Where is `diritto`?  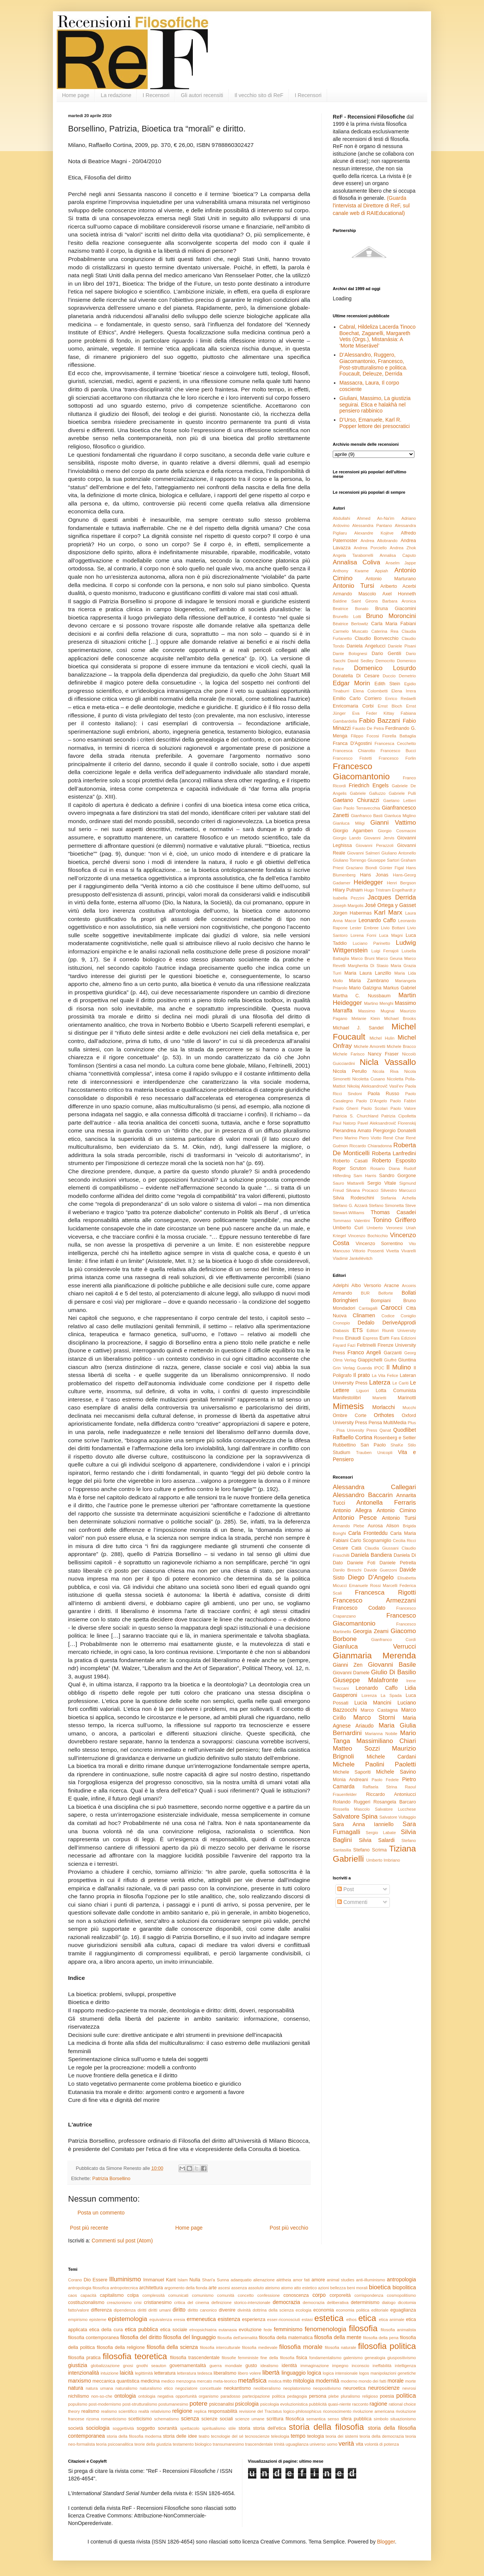 diritto is located at coordinates (178, 2310).